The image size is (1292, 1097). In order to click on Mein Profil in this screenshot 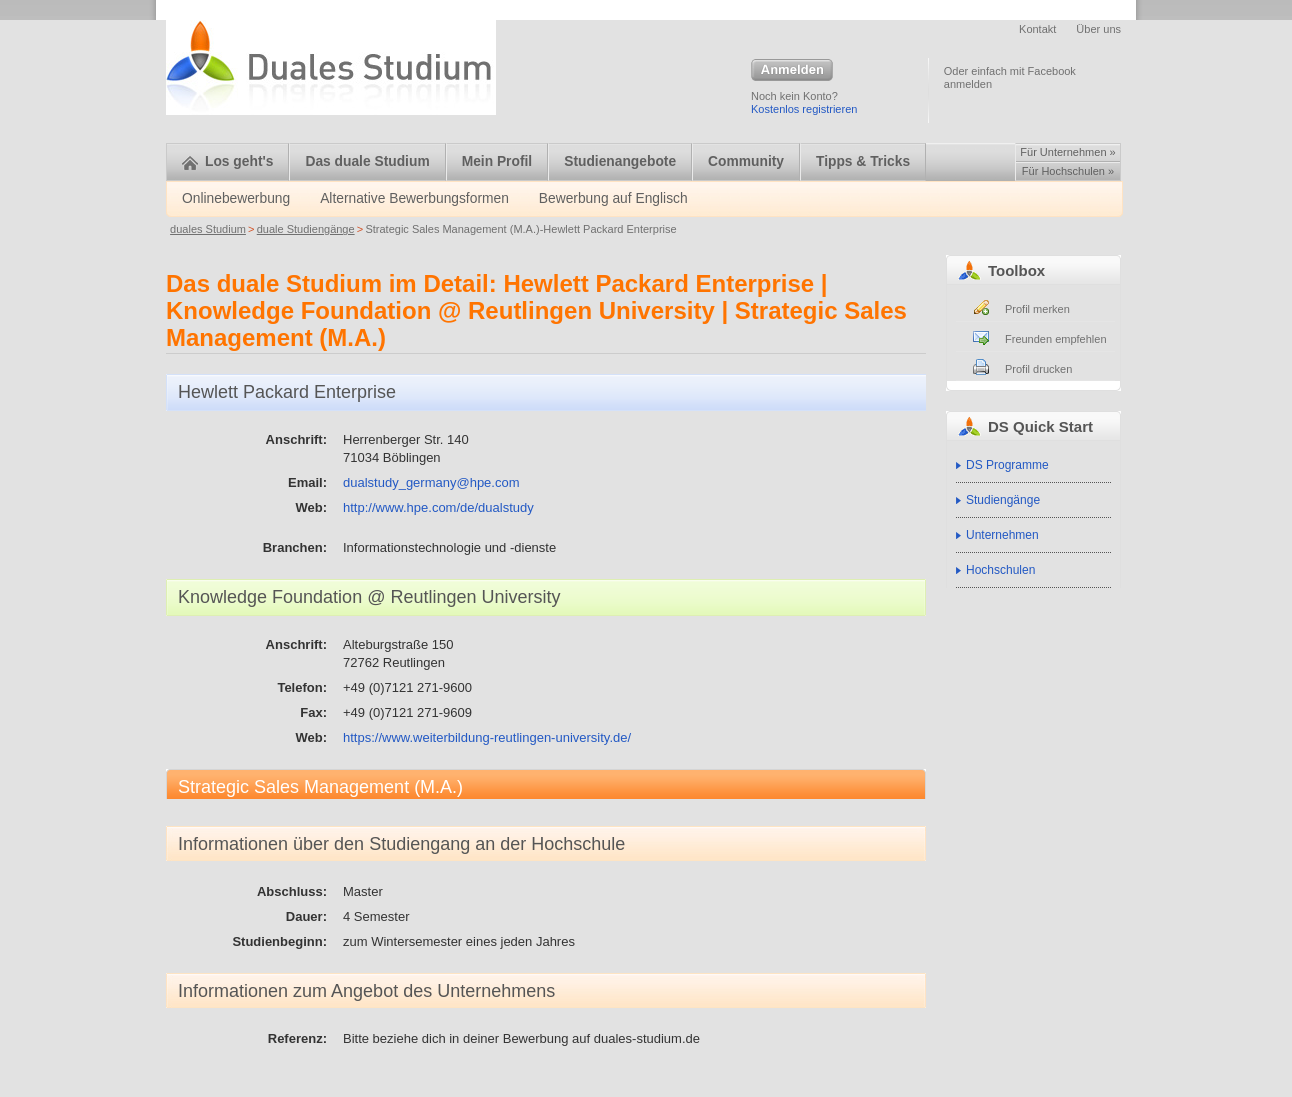, I will do `click(497, 161)`.